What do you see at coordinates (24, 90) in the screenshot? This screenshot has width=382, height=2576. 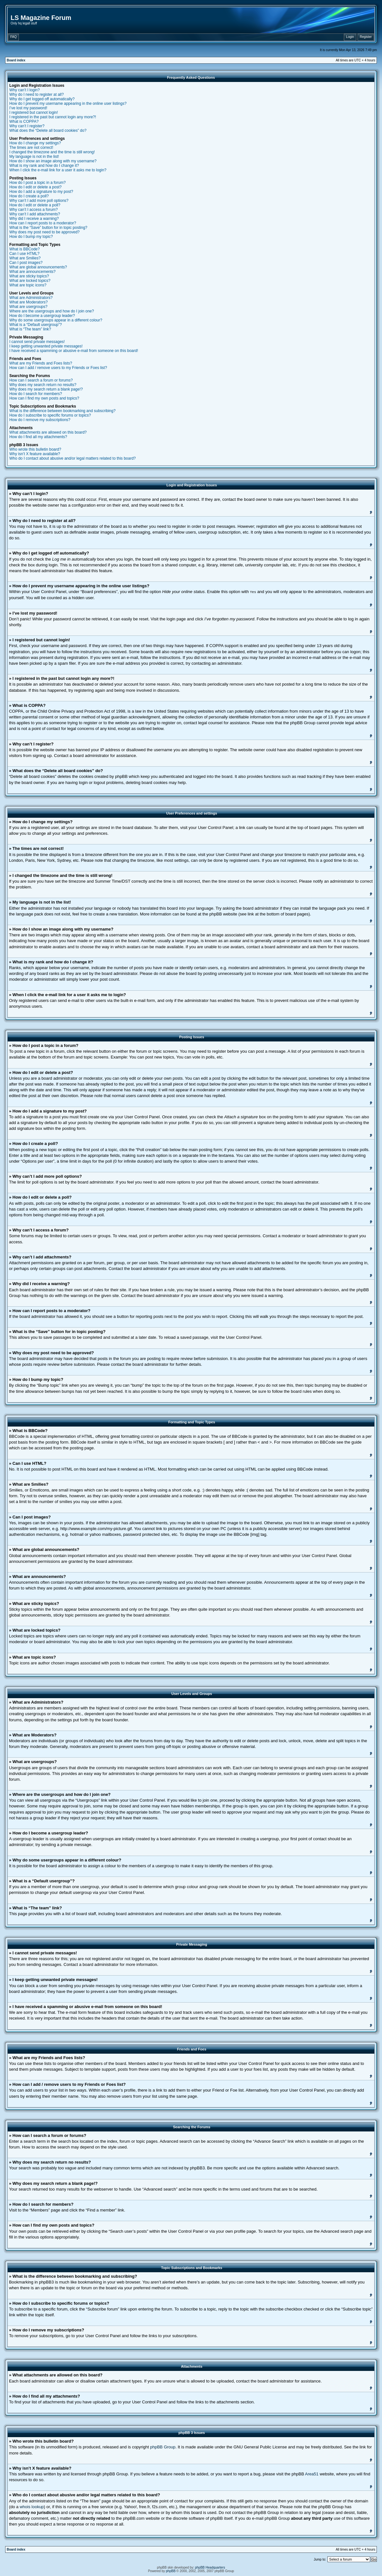 I see `Why can’t I login?` at bounding box center [24, 90].